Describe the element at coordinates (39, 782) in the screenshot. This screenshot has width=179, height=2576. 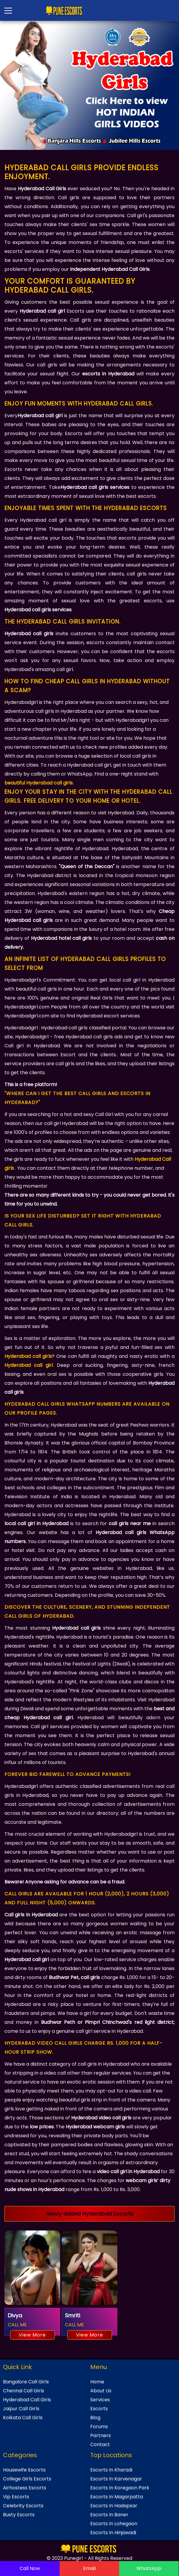
I see `beautiful Hyderabad call girls.` at that location.